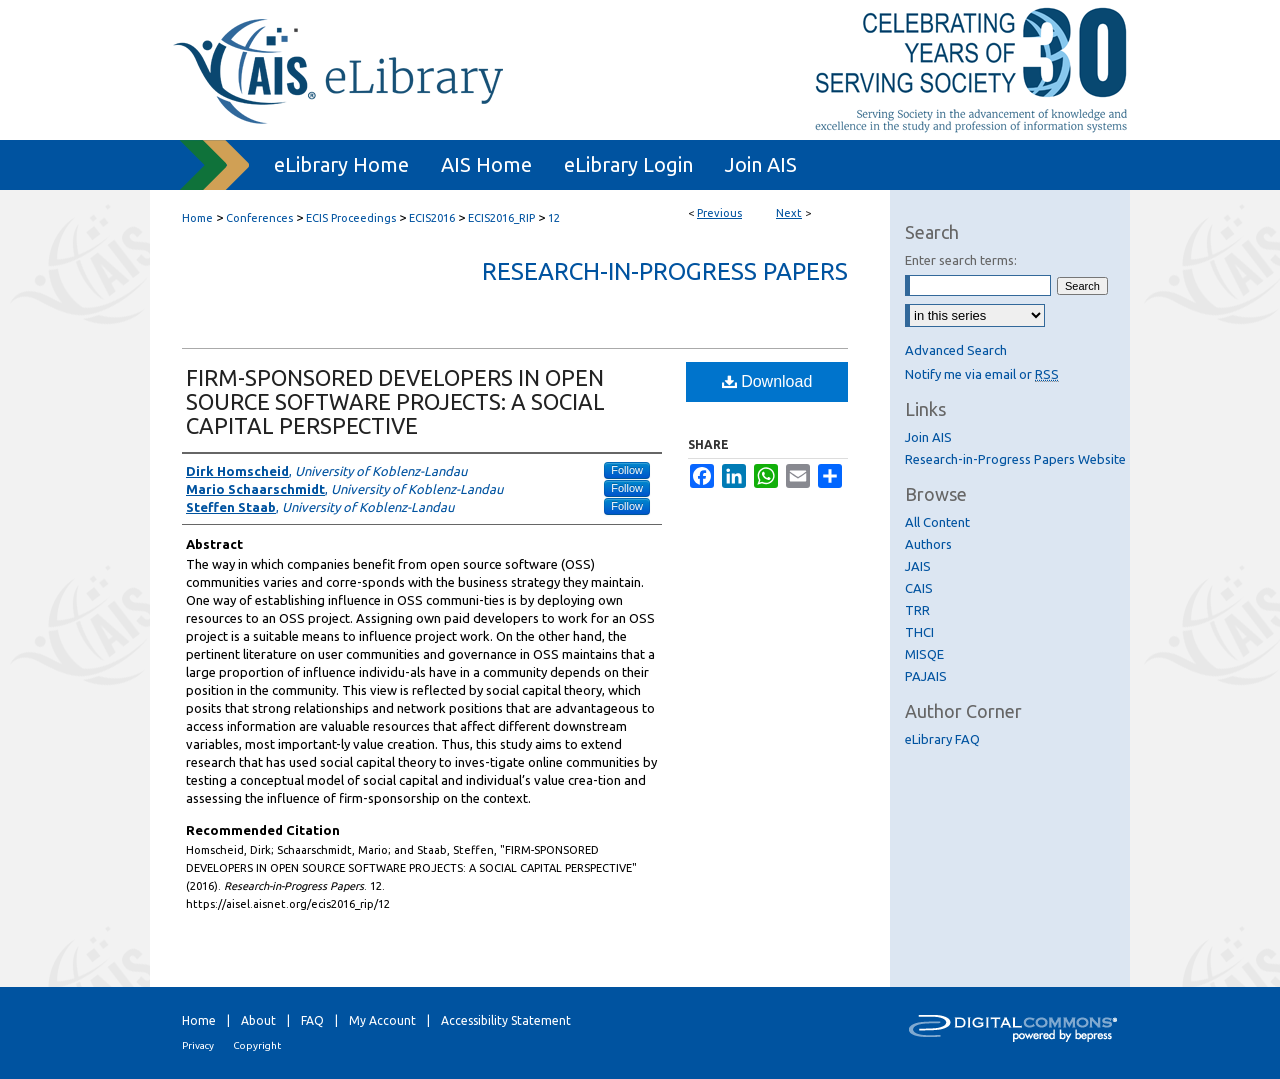 The image size is (1280, 1079). What do you see at coordinates (1015, 459) in the screenshot?
I see `Research-in-Progress Papers Website` at bounding box center [1015, 459].